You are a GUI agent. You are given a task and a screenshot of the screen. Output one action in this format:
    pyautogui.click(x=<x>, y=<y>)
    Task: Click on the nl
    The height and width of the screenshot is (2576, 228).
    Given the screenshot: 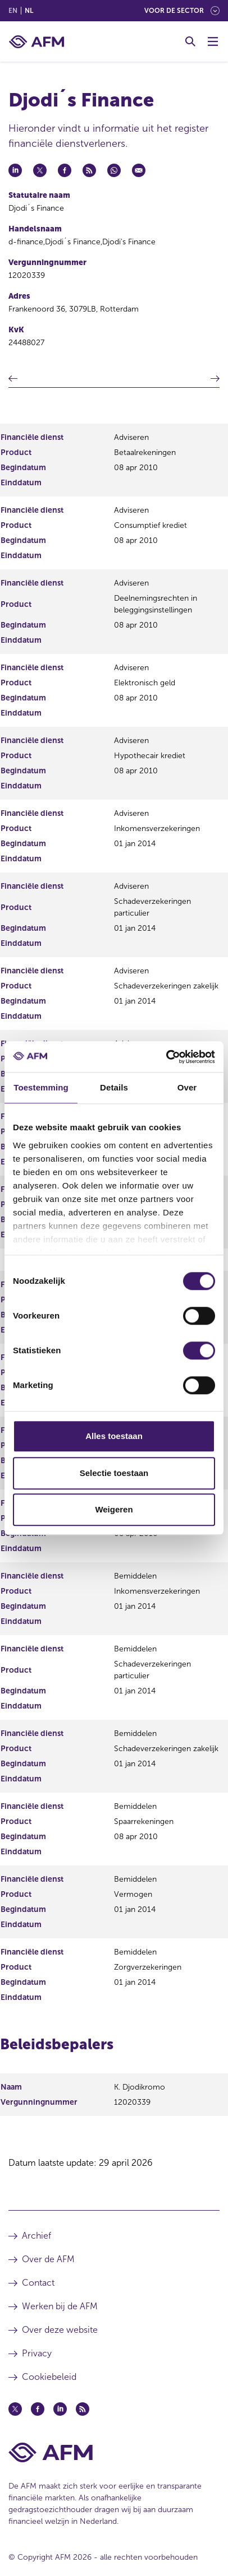 What is the action you would take?
    pyautogui.click(x=29, y=11)
    